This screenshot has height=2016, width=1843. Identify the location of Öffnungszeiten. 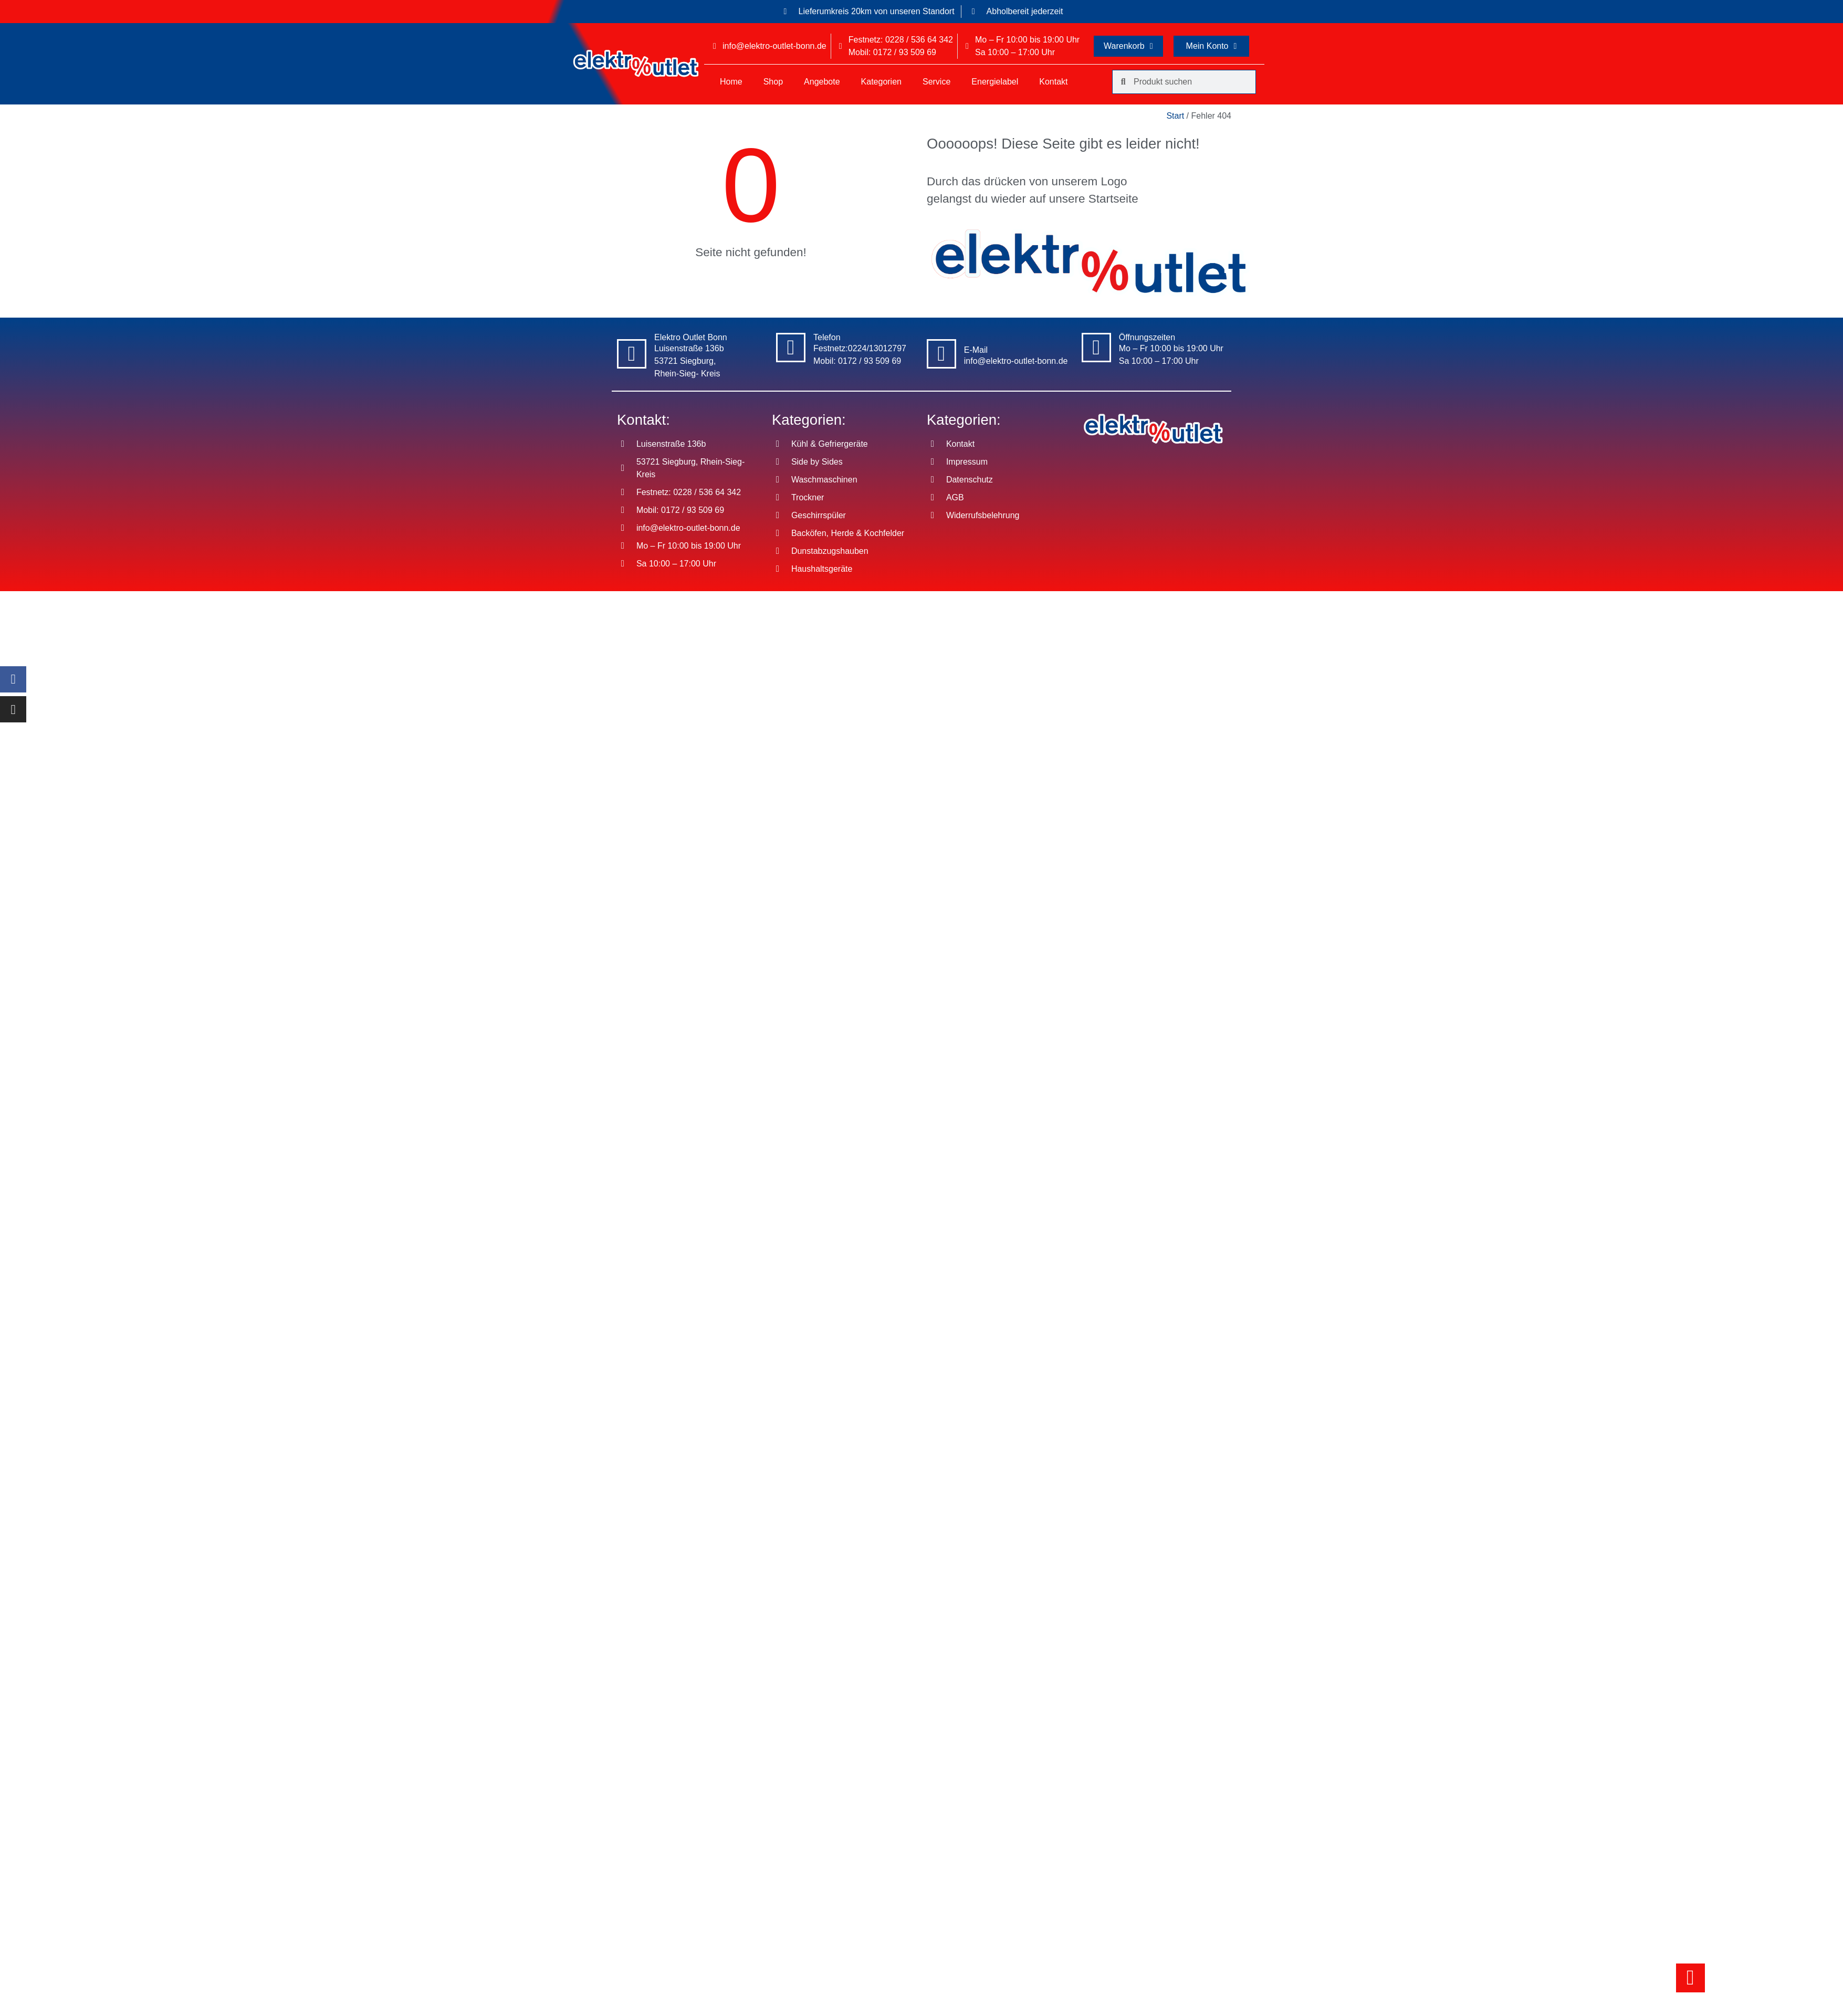
(1147, 337).